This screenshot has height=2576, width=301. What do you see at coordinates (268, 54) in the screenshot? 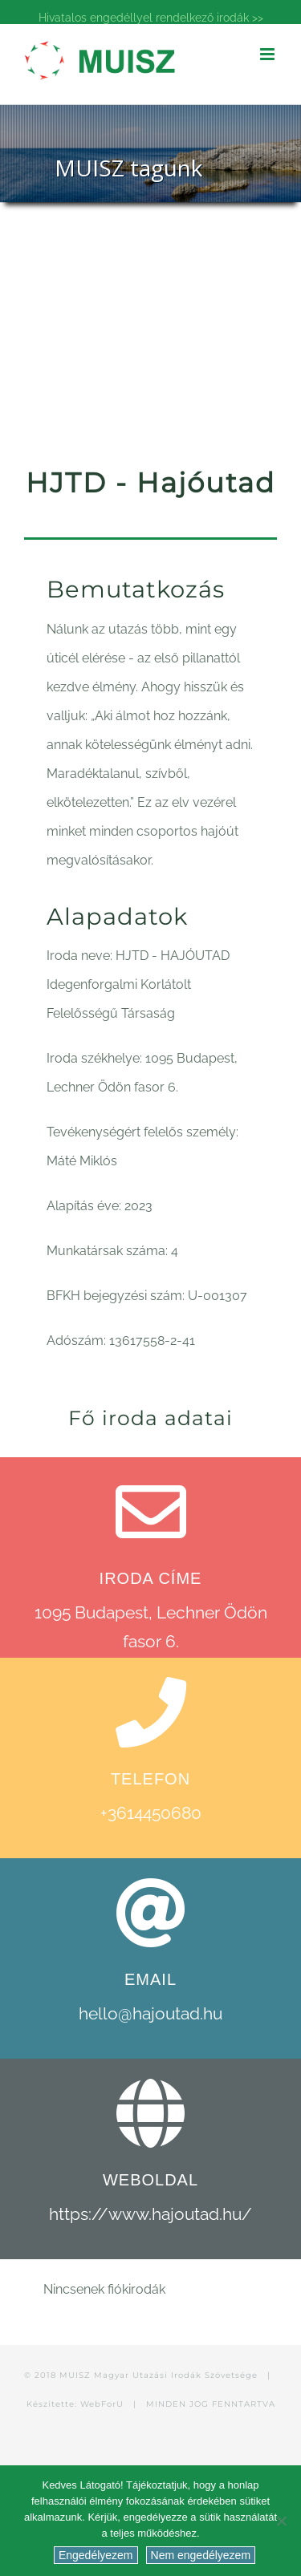
I see `[Toggle mobile menu]` at bounding box center [268, 54].